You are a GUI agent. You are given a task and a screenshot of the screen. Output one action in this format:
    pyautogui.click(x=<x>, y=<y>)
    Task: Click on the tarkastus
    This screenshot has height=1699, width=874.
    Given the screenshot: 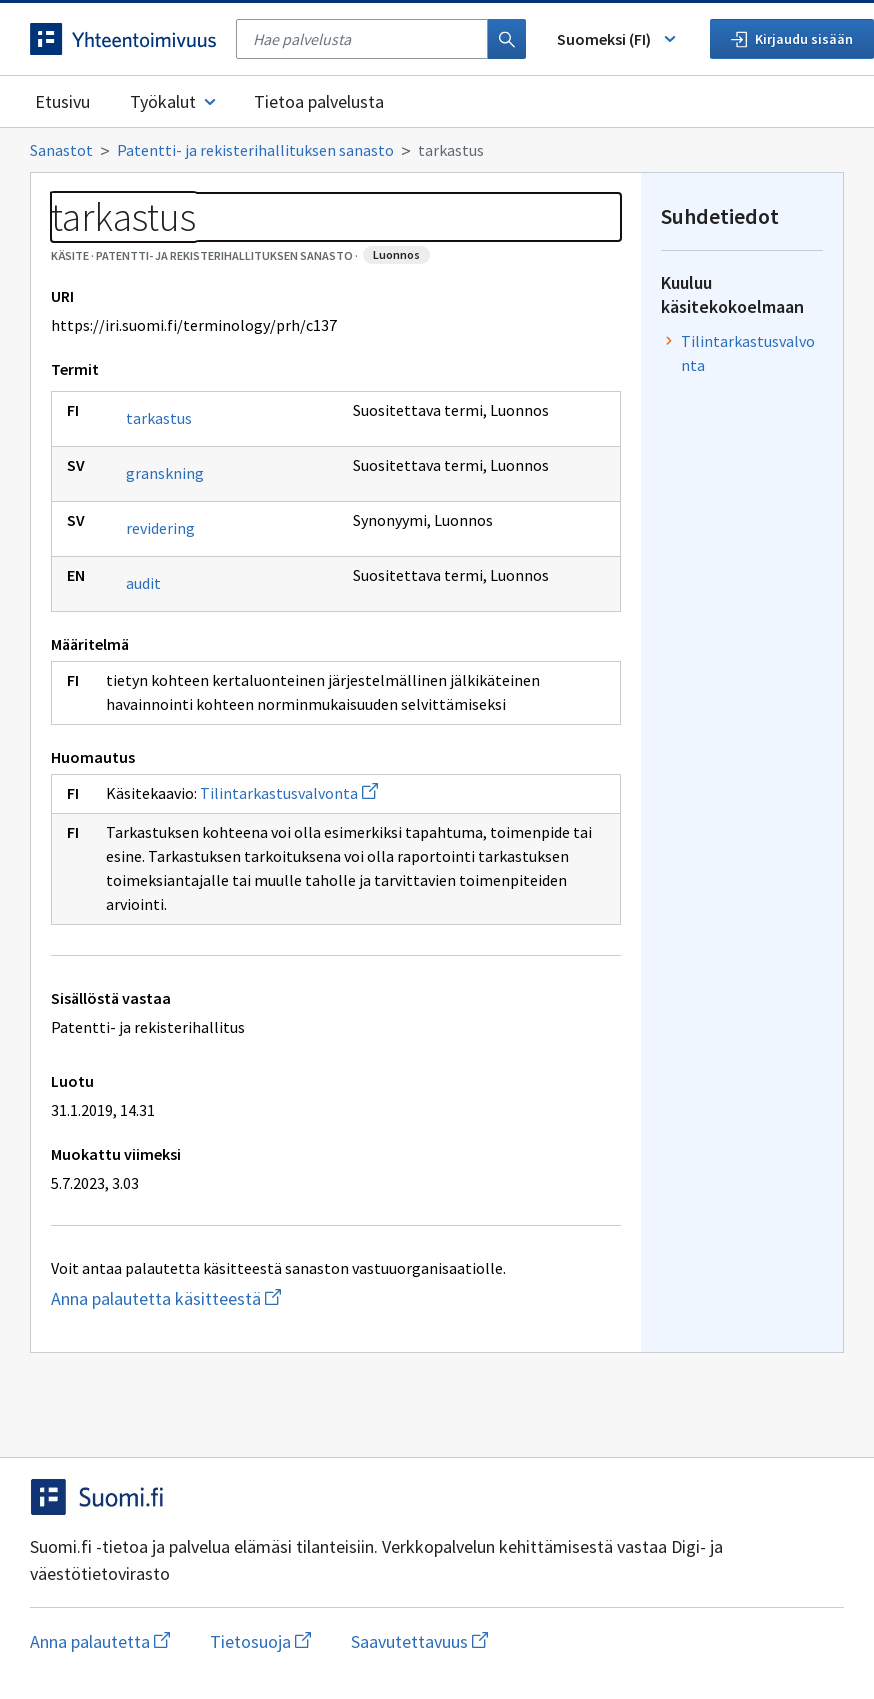 What is the action you would take?
    pyautogui.click(x=159, y=418)
    